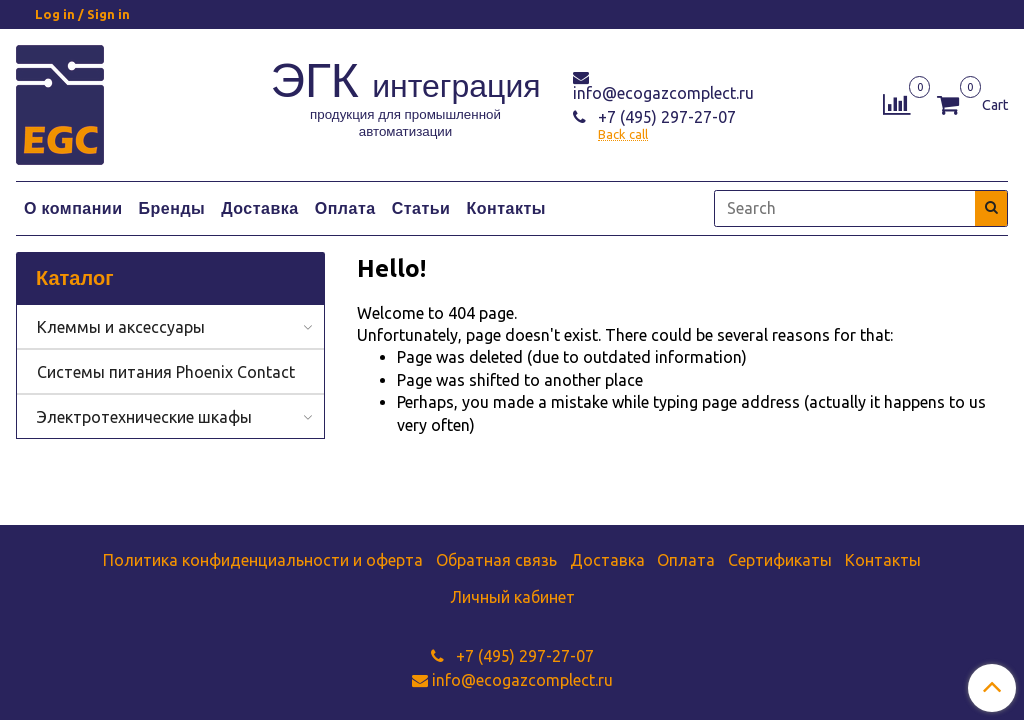  What do you see at coordinates (345, 208) in the screenshot?
I see `Оплата` at bounding box center [345, 208].